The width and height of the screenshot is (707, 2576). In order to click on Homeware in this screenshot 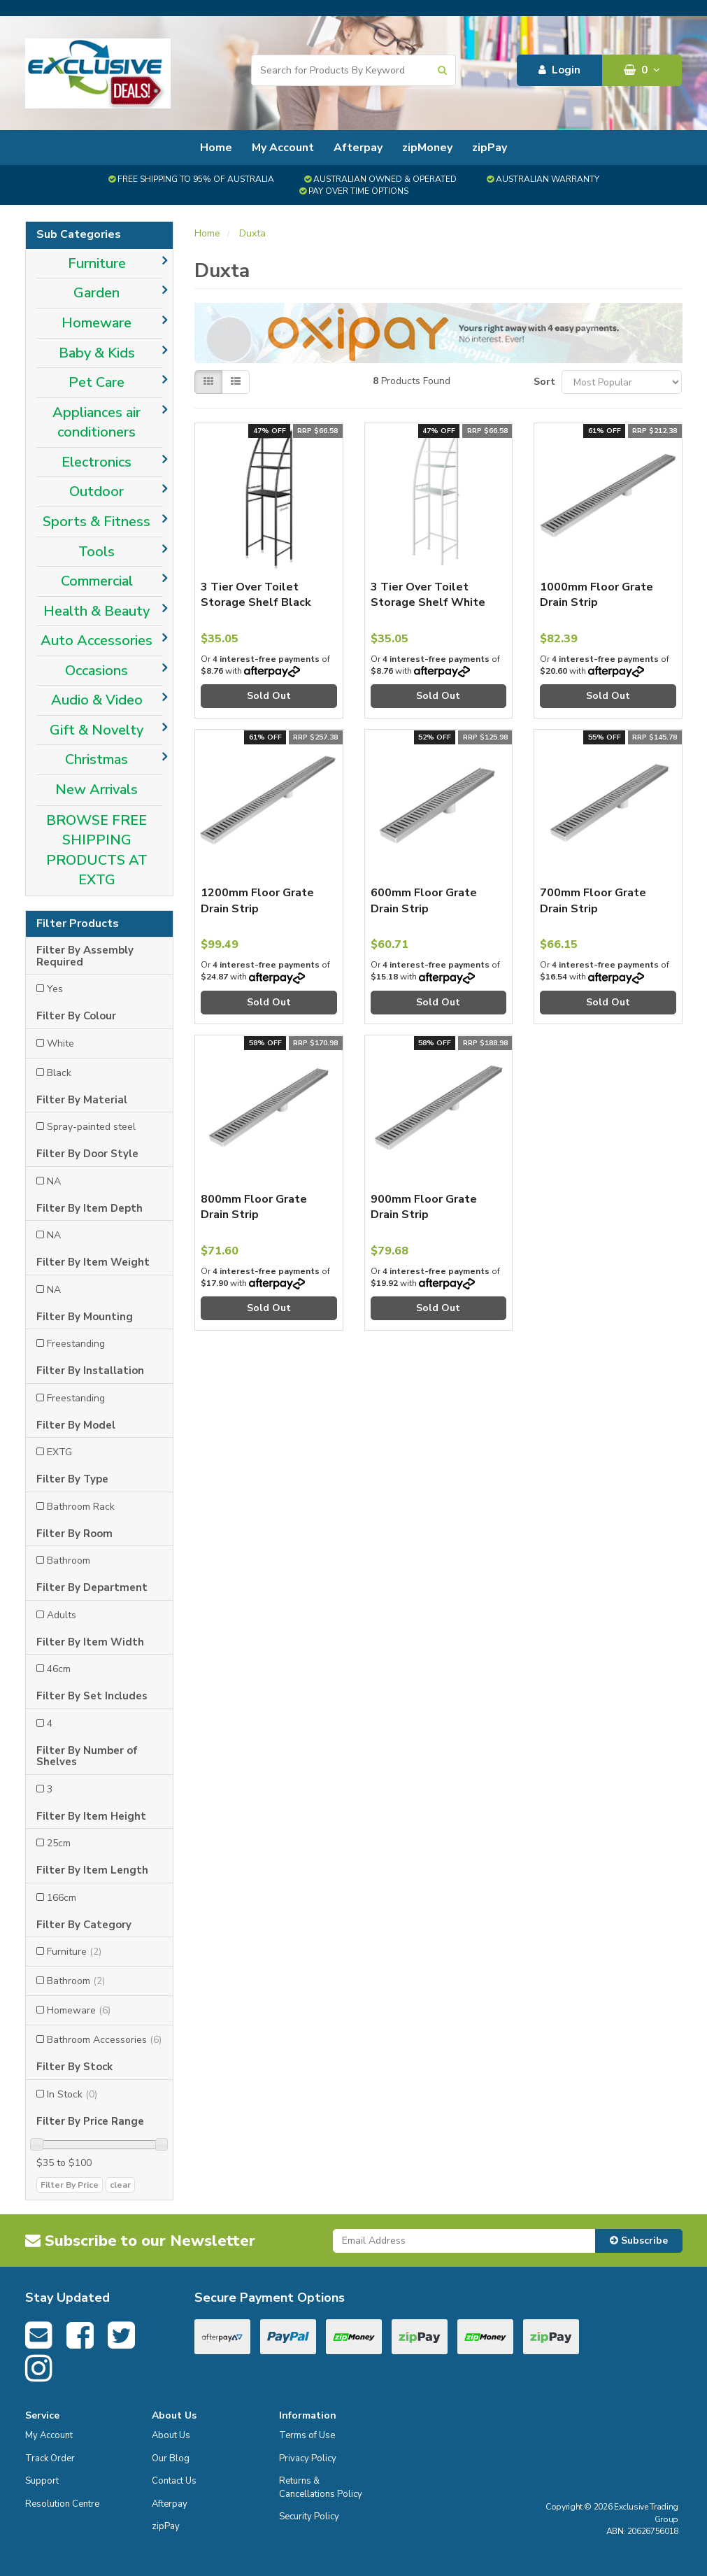, I will do `click(96, 322)`.